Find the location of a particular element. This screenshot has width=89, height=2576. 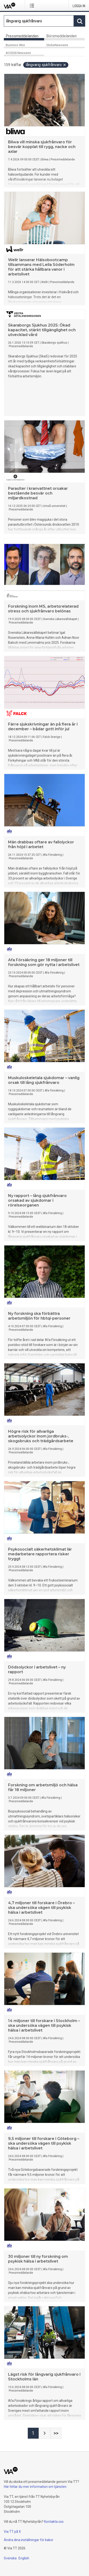

Business Wire [tab] is located at coordinates (15, 45).